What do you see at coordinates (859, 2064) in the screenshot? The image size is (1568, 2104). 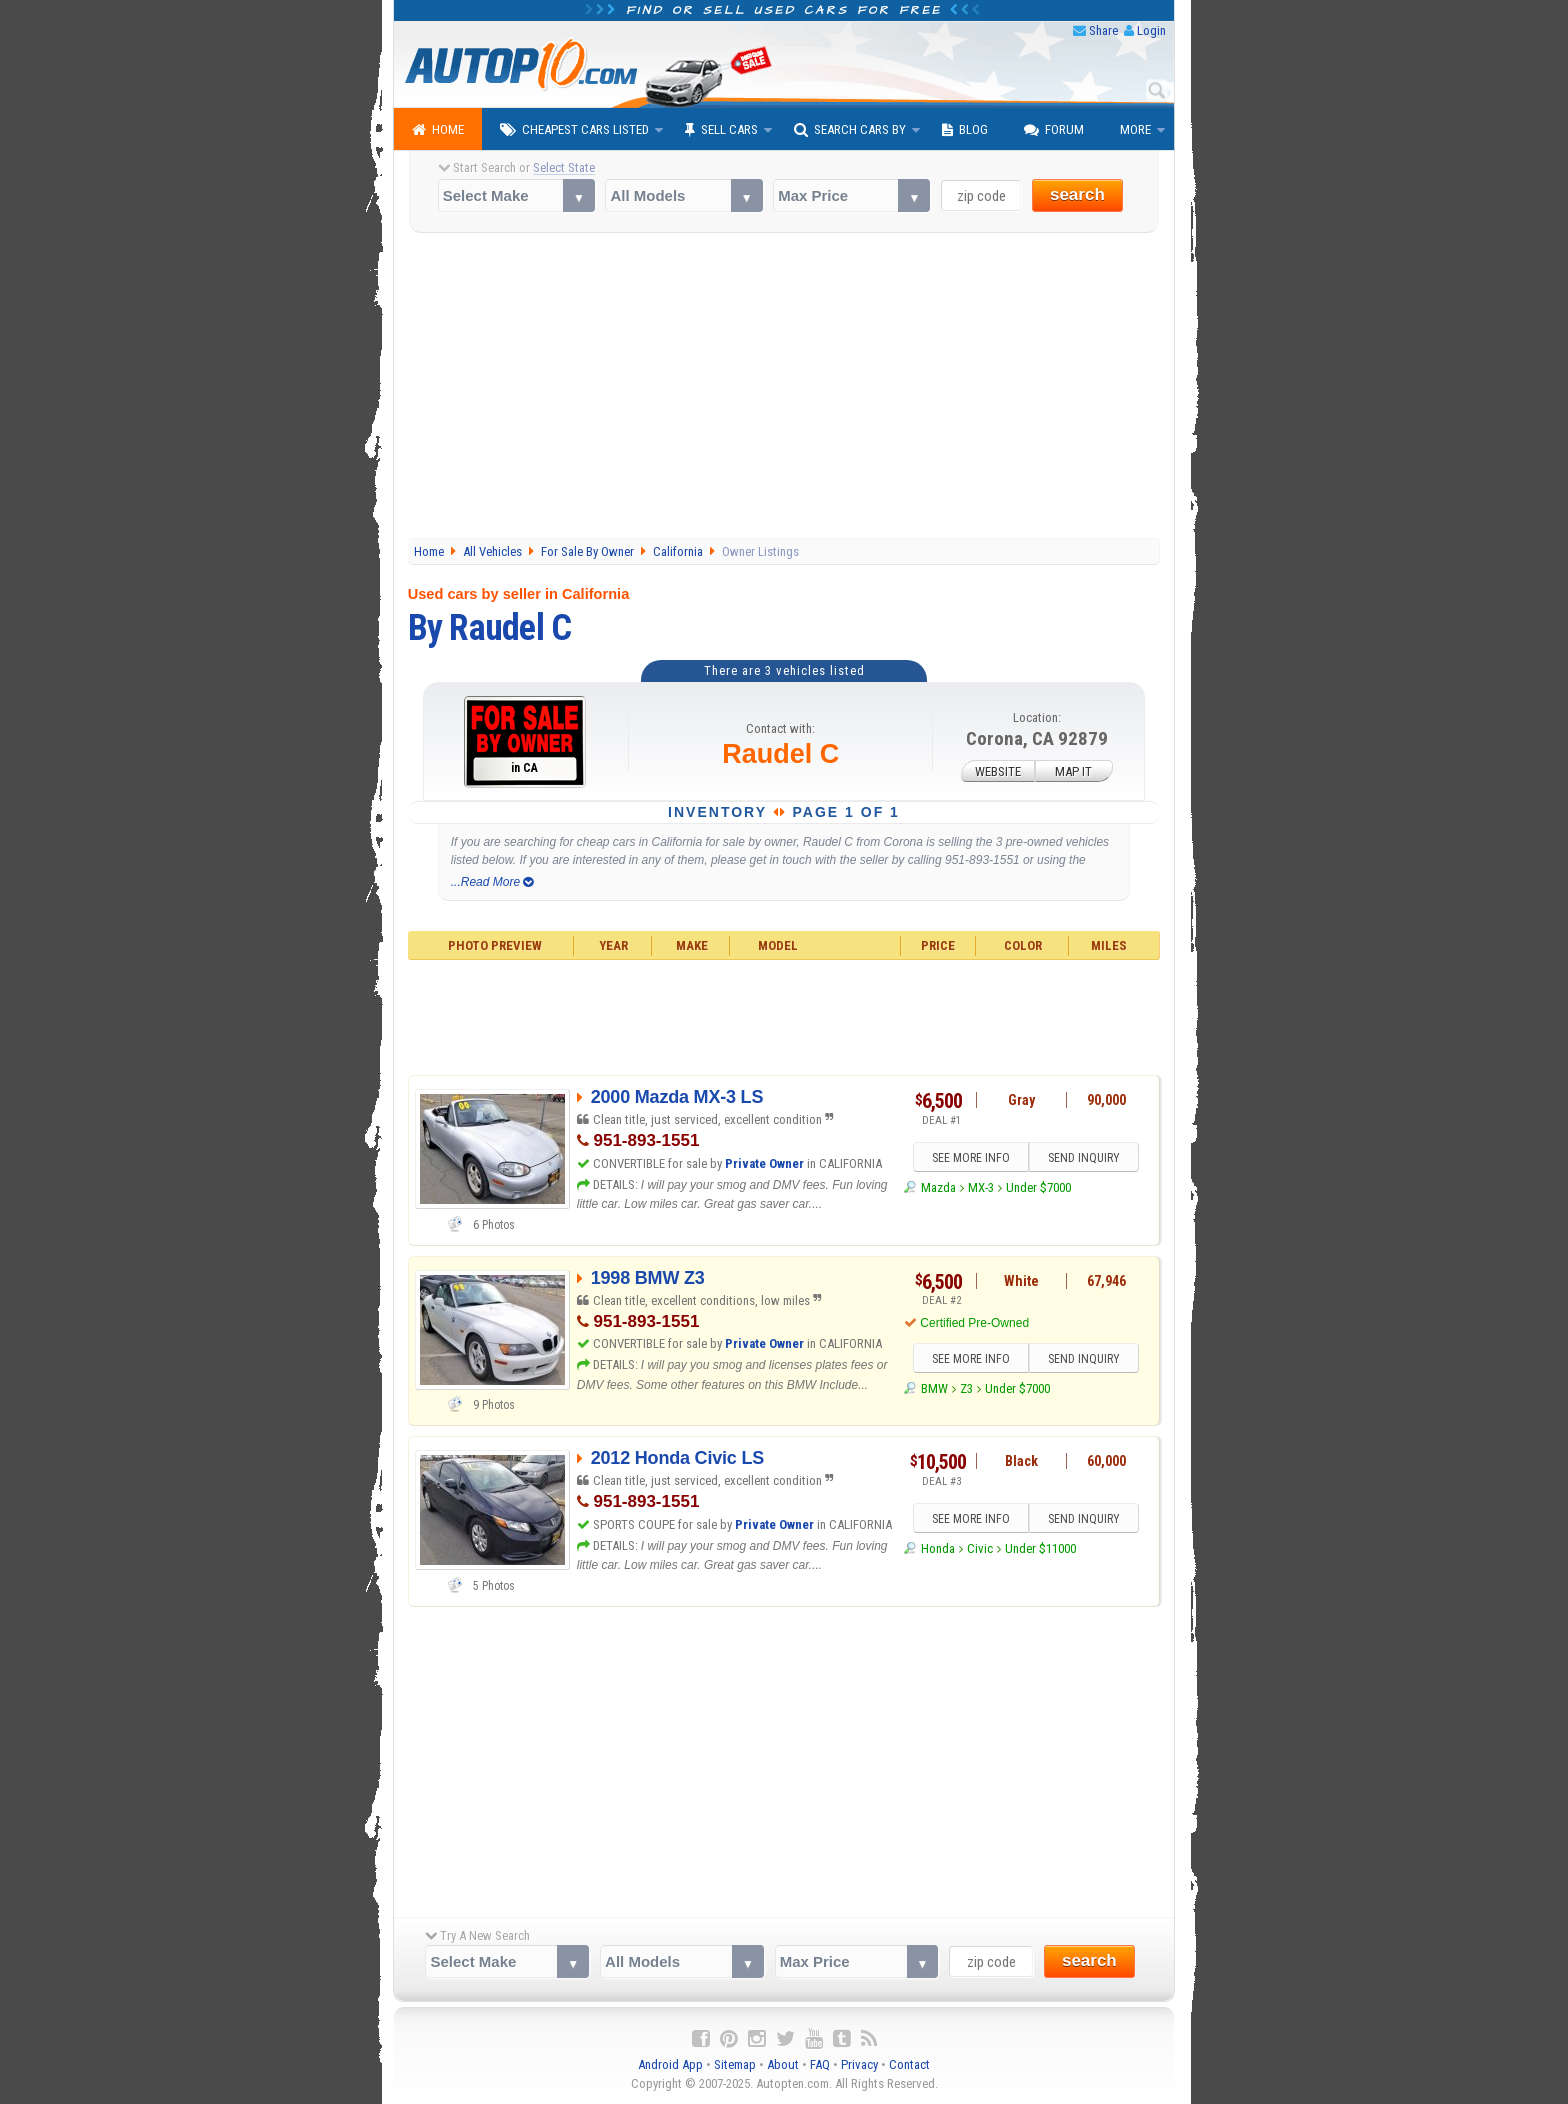 I see `Privacy` at bounding box center [859, 2064].